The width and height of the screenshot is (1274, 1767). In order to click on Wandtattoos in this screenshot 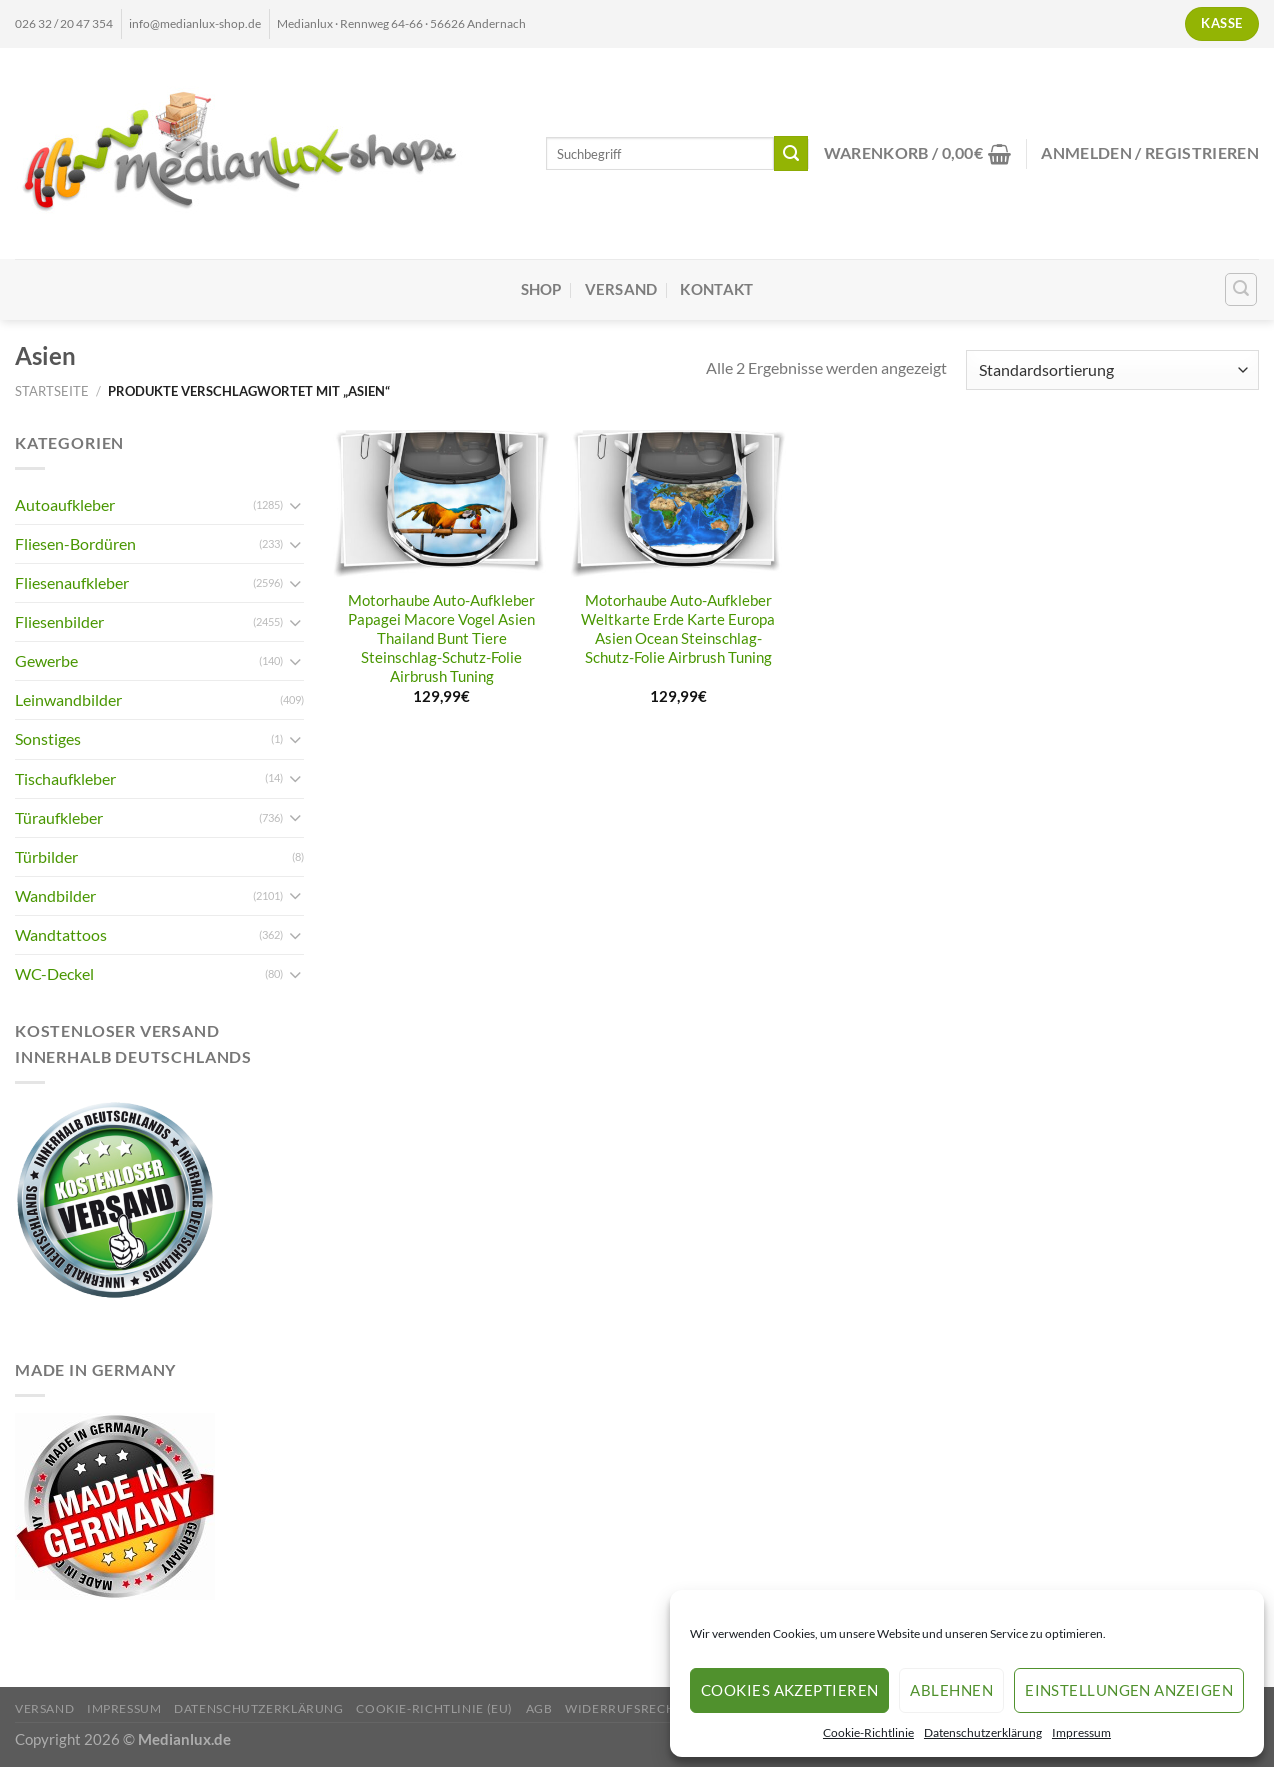, I will do `click(61, 934)`.